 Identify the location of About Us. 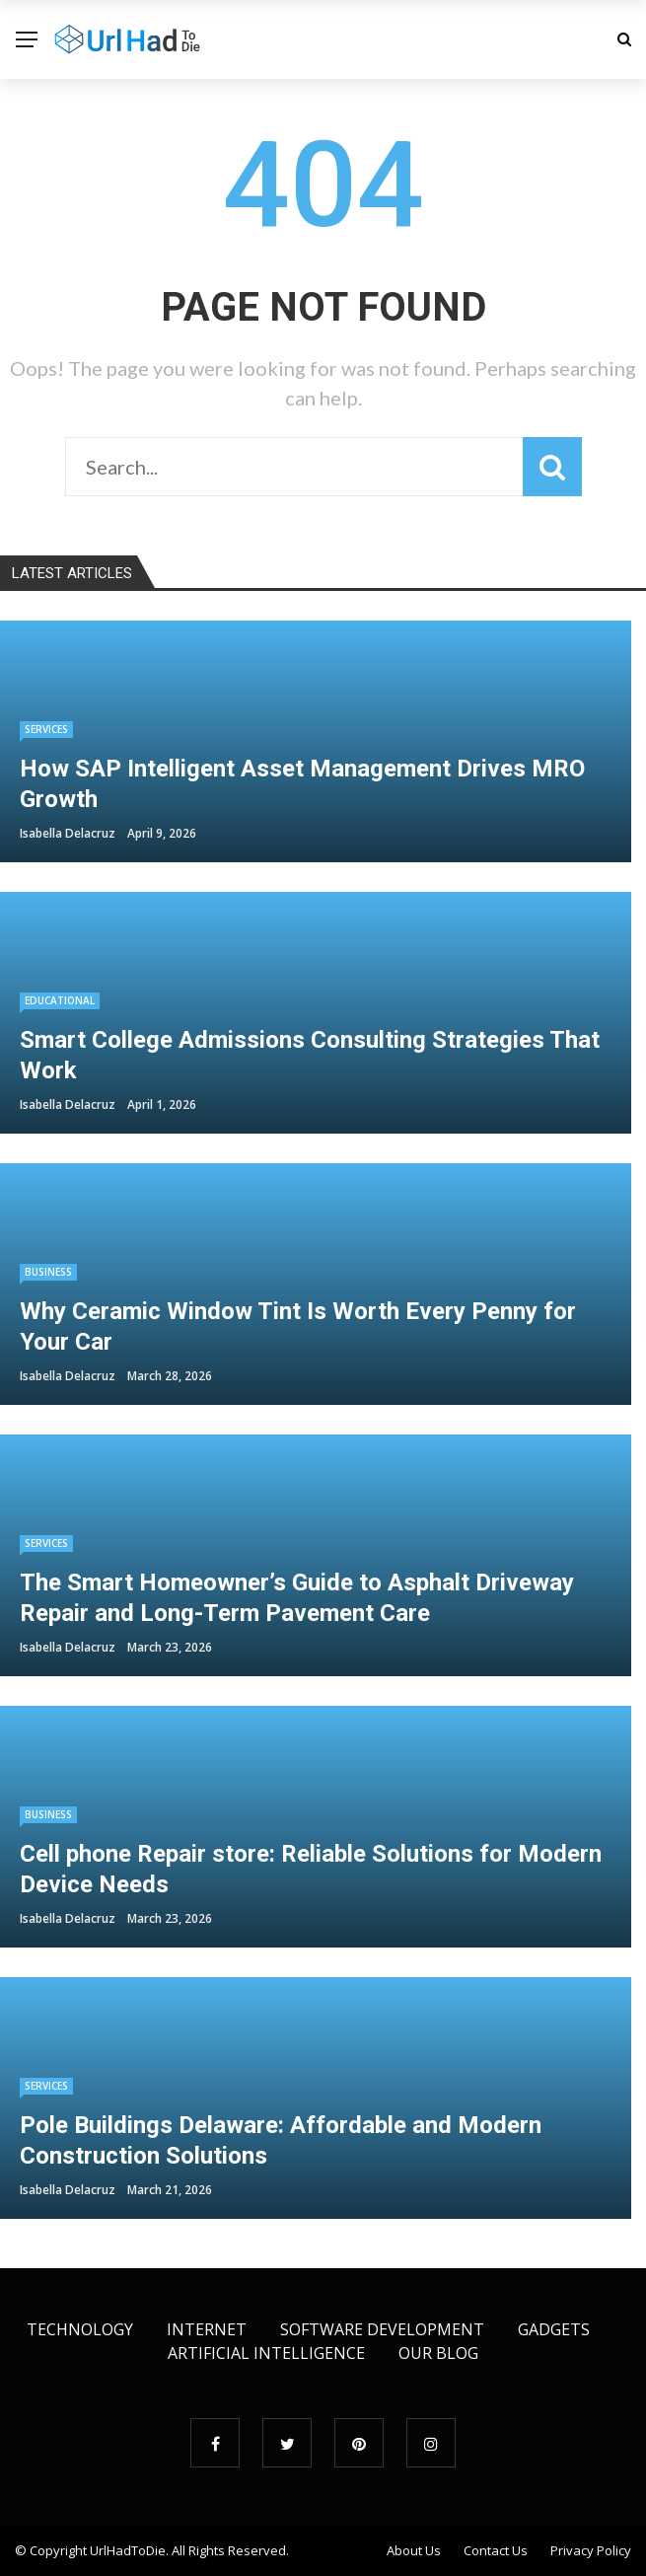
(414, 2550).